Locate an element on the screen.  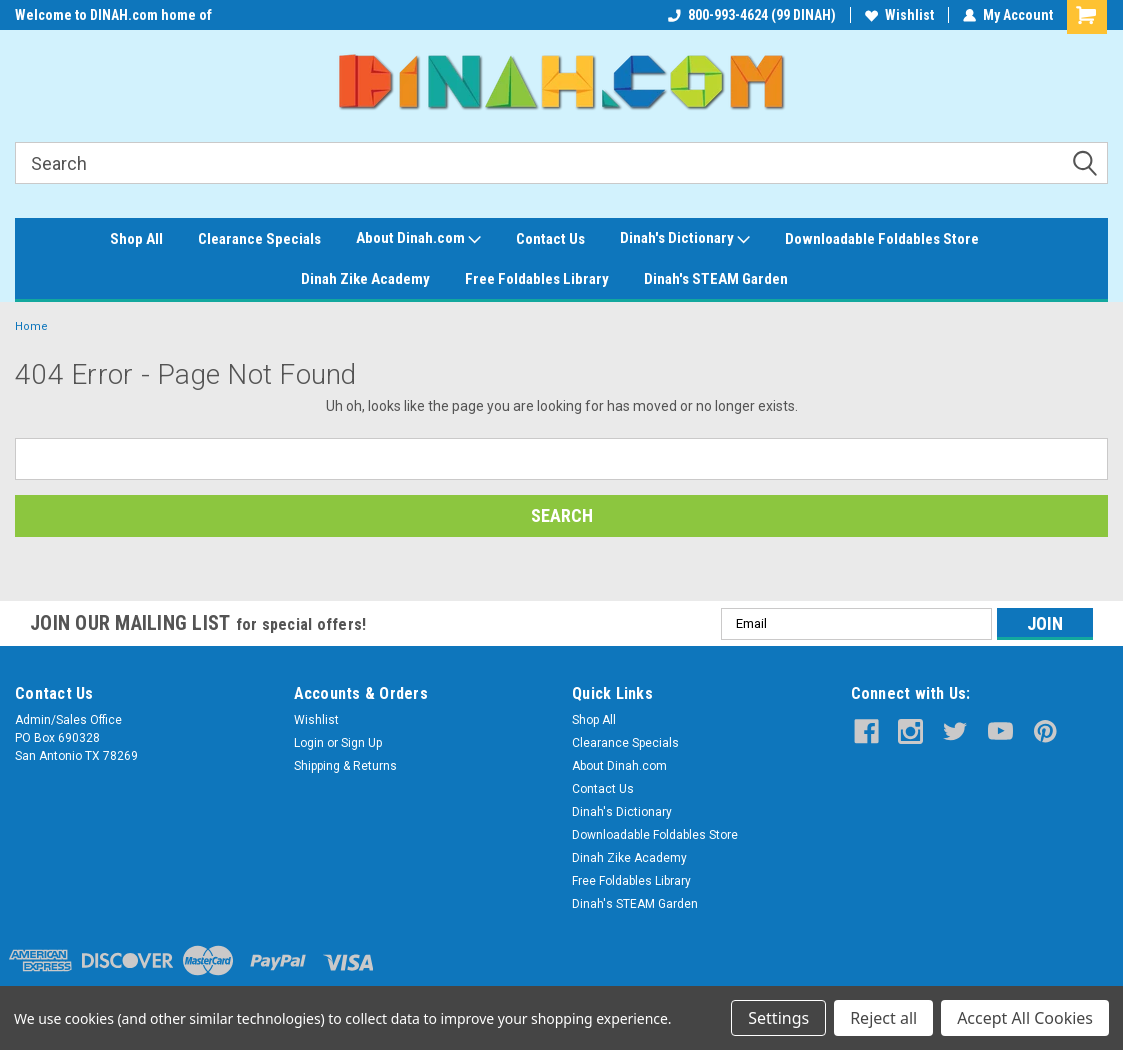
Settings is located at coordinates (778, 1018).